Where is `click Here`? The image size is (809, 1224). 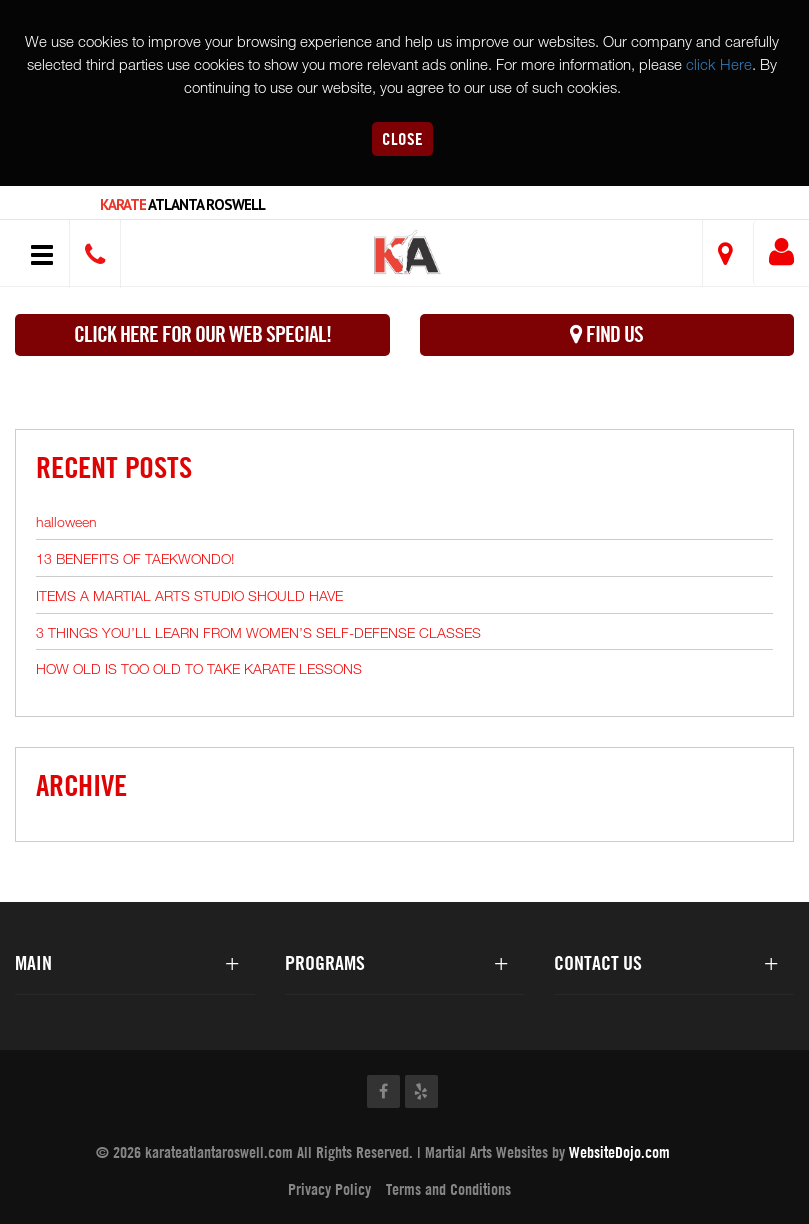
click Here is located at coordinates (719, 64).